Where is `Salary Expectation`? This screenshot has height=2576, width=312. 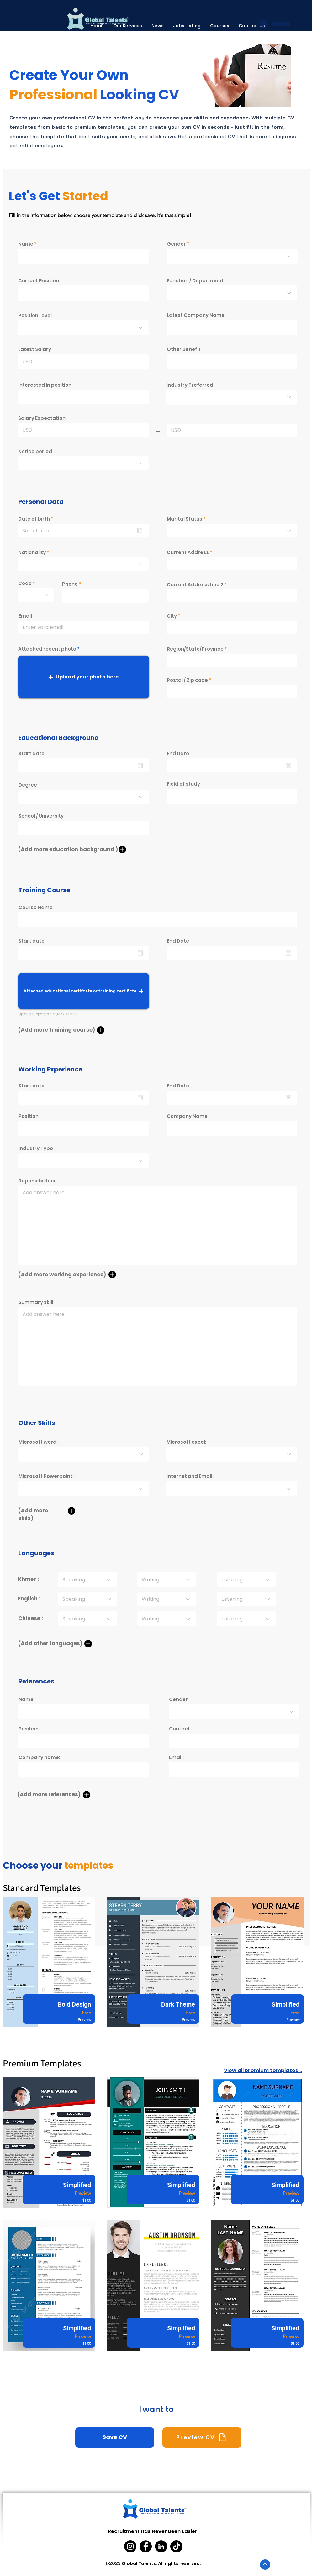 Salary Expectation is located at coordinates (42, 418).